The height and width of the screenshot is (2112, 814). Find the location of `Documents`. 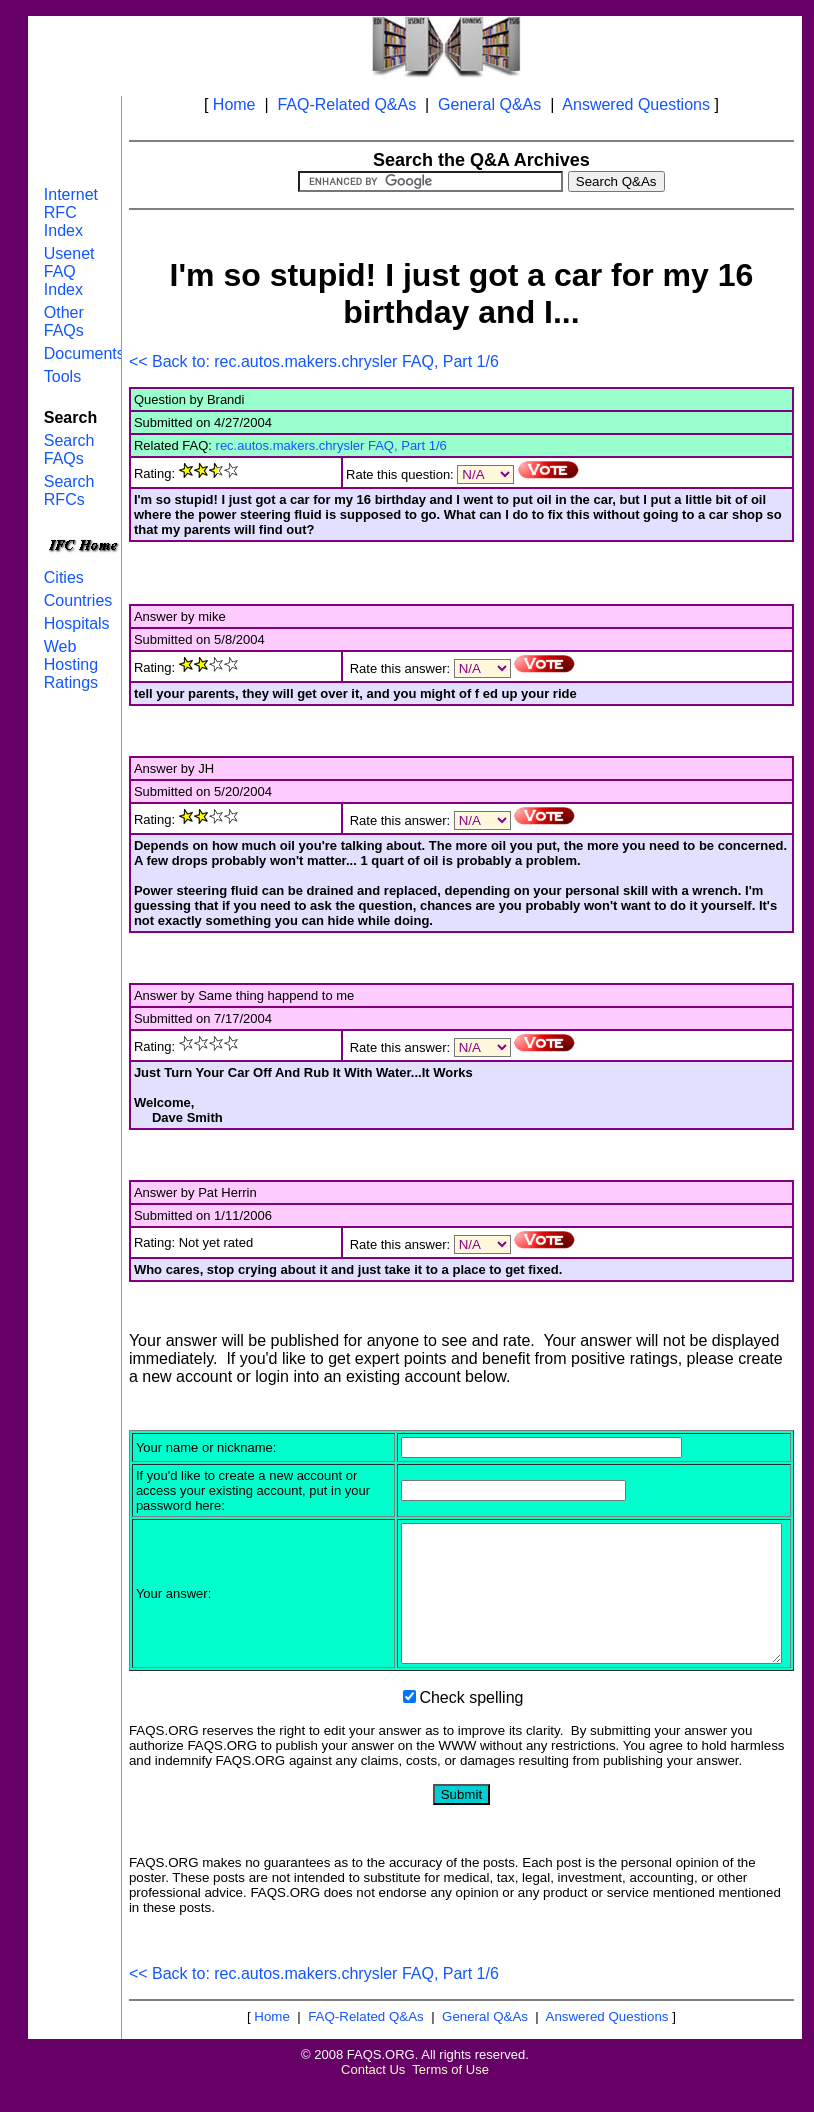

Documents is located at coordinates (84, 353).